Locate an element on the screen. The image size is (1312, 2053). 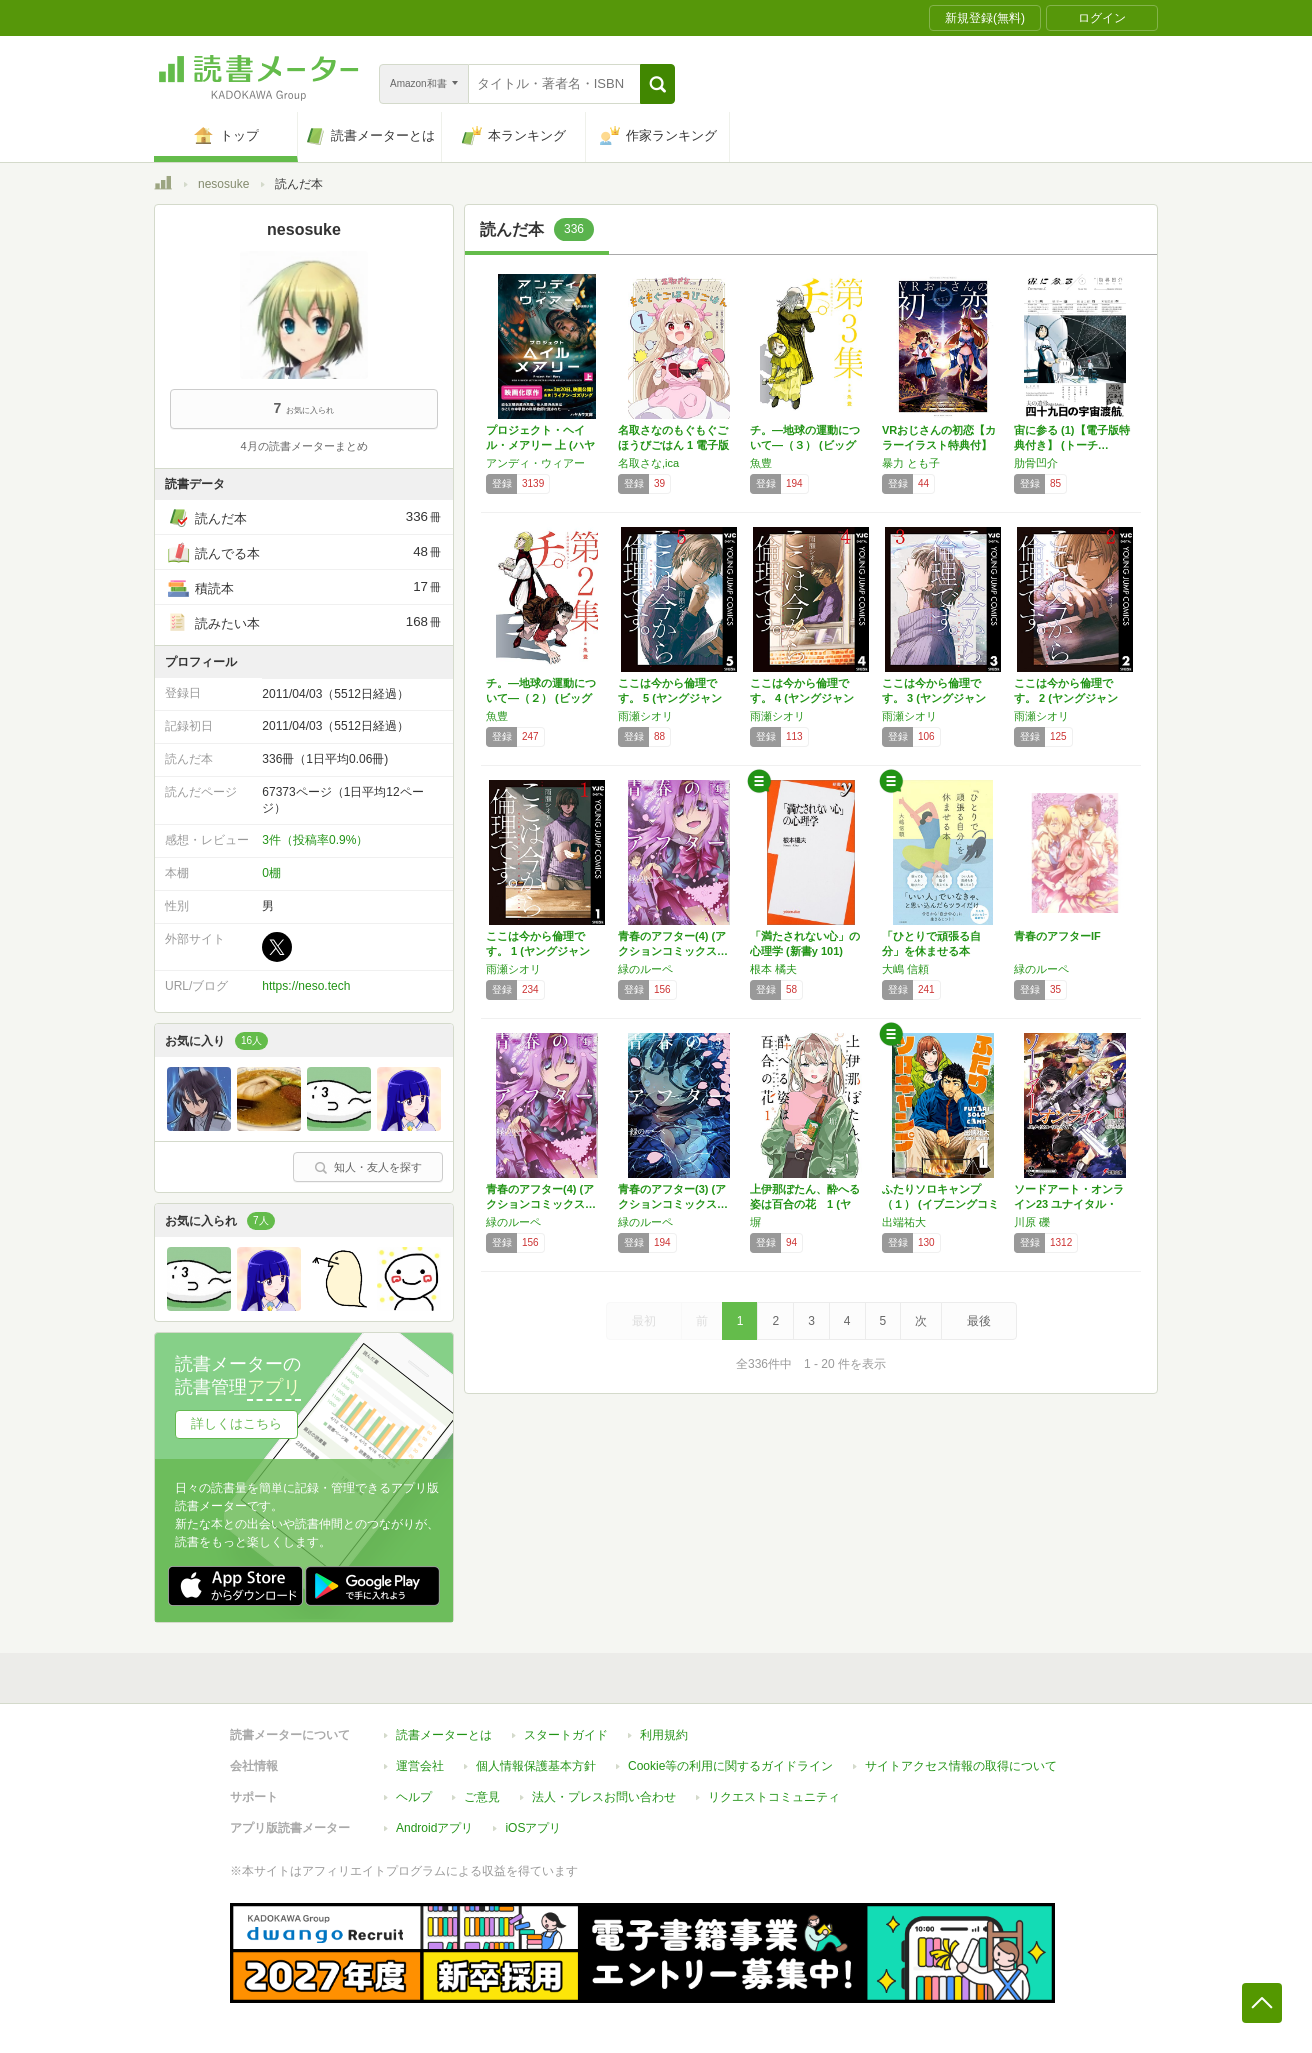
Androidアプリ is located at coordinates (434, 1828).